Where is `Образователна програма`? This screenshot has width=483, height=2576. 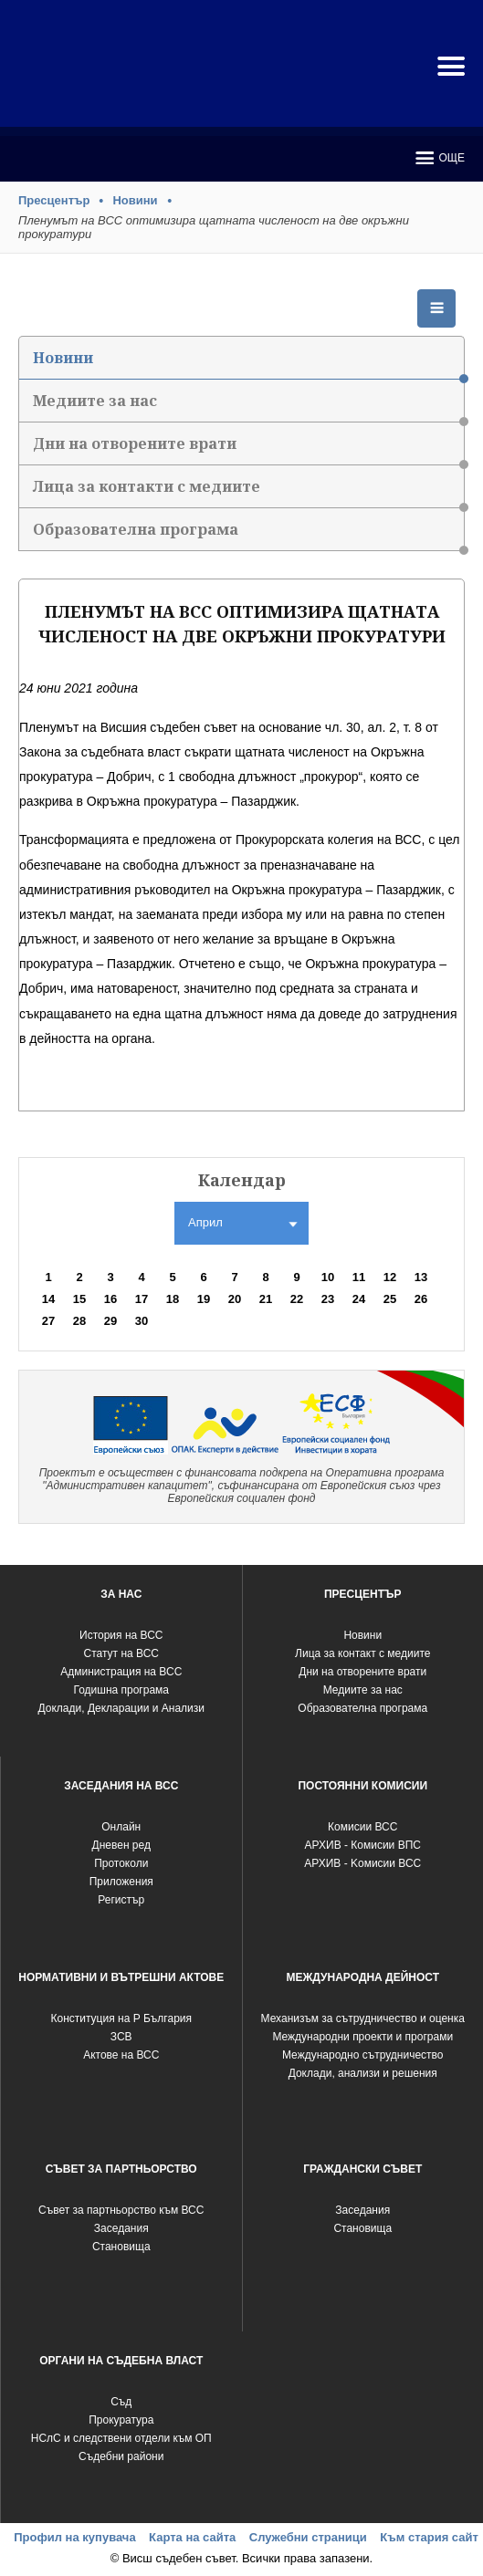 Образователна програма is located at coordinates (248, 535).